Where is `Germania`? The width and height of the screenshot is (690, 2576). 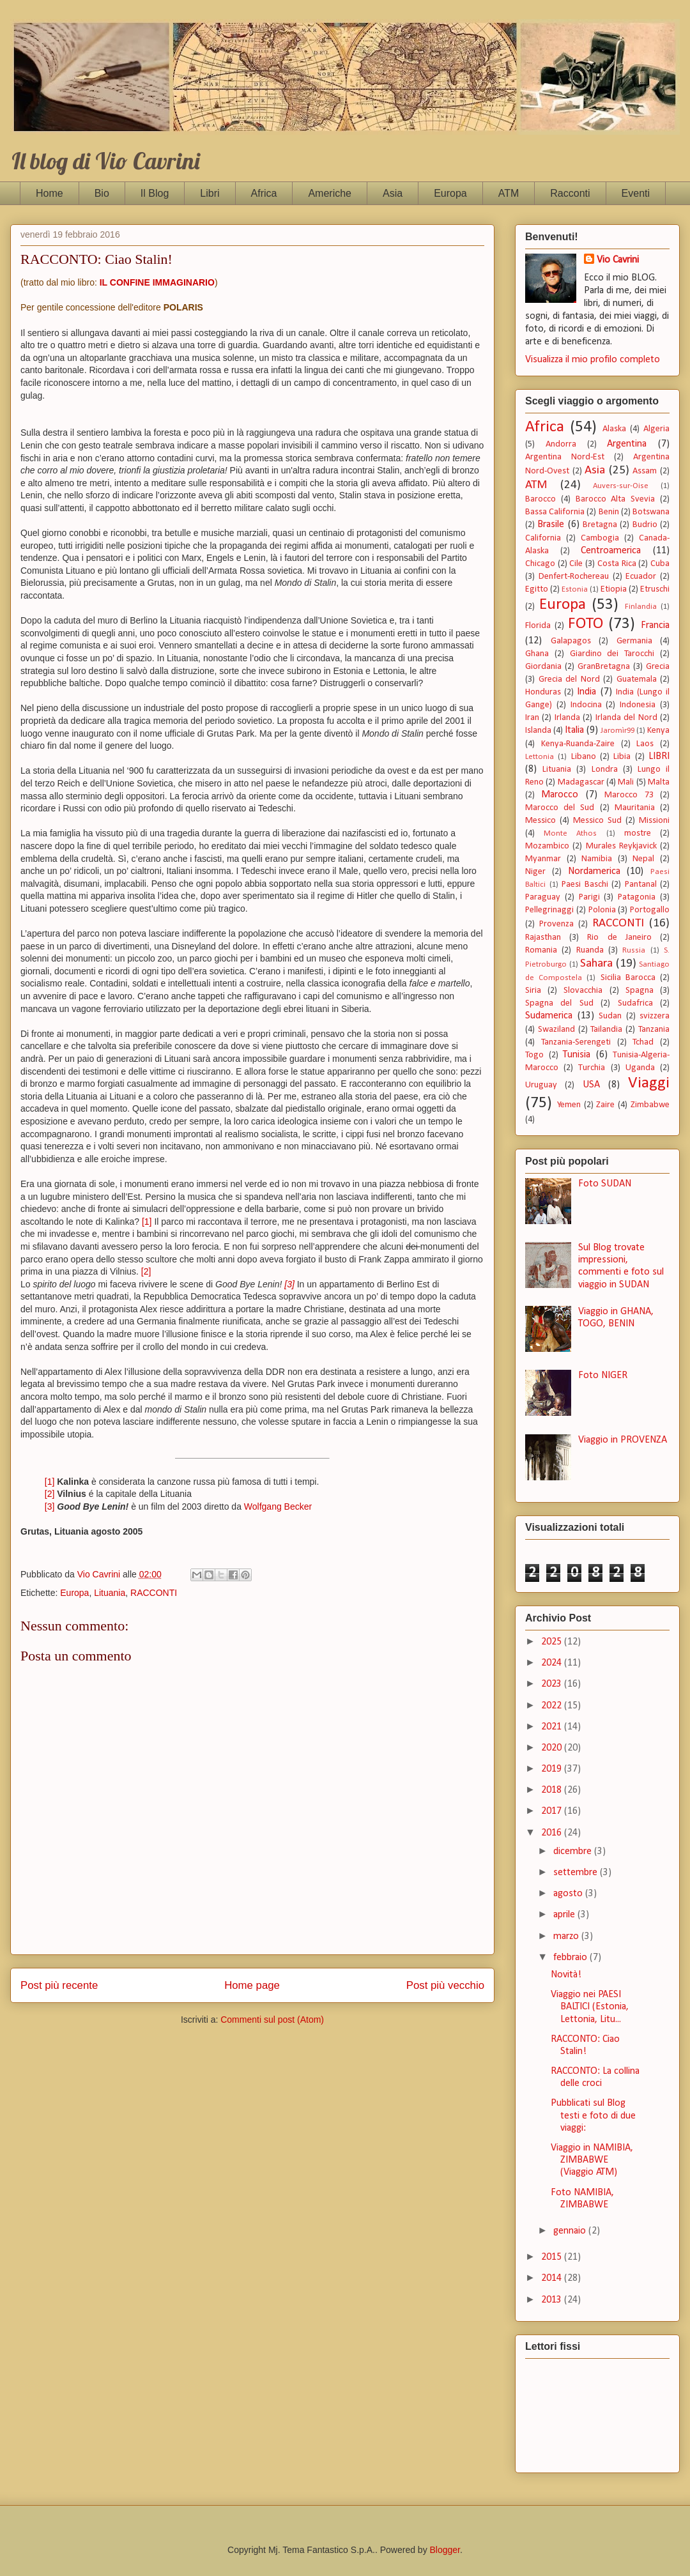 Germania is located at coordinates (634, 641).